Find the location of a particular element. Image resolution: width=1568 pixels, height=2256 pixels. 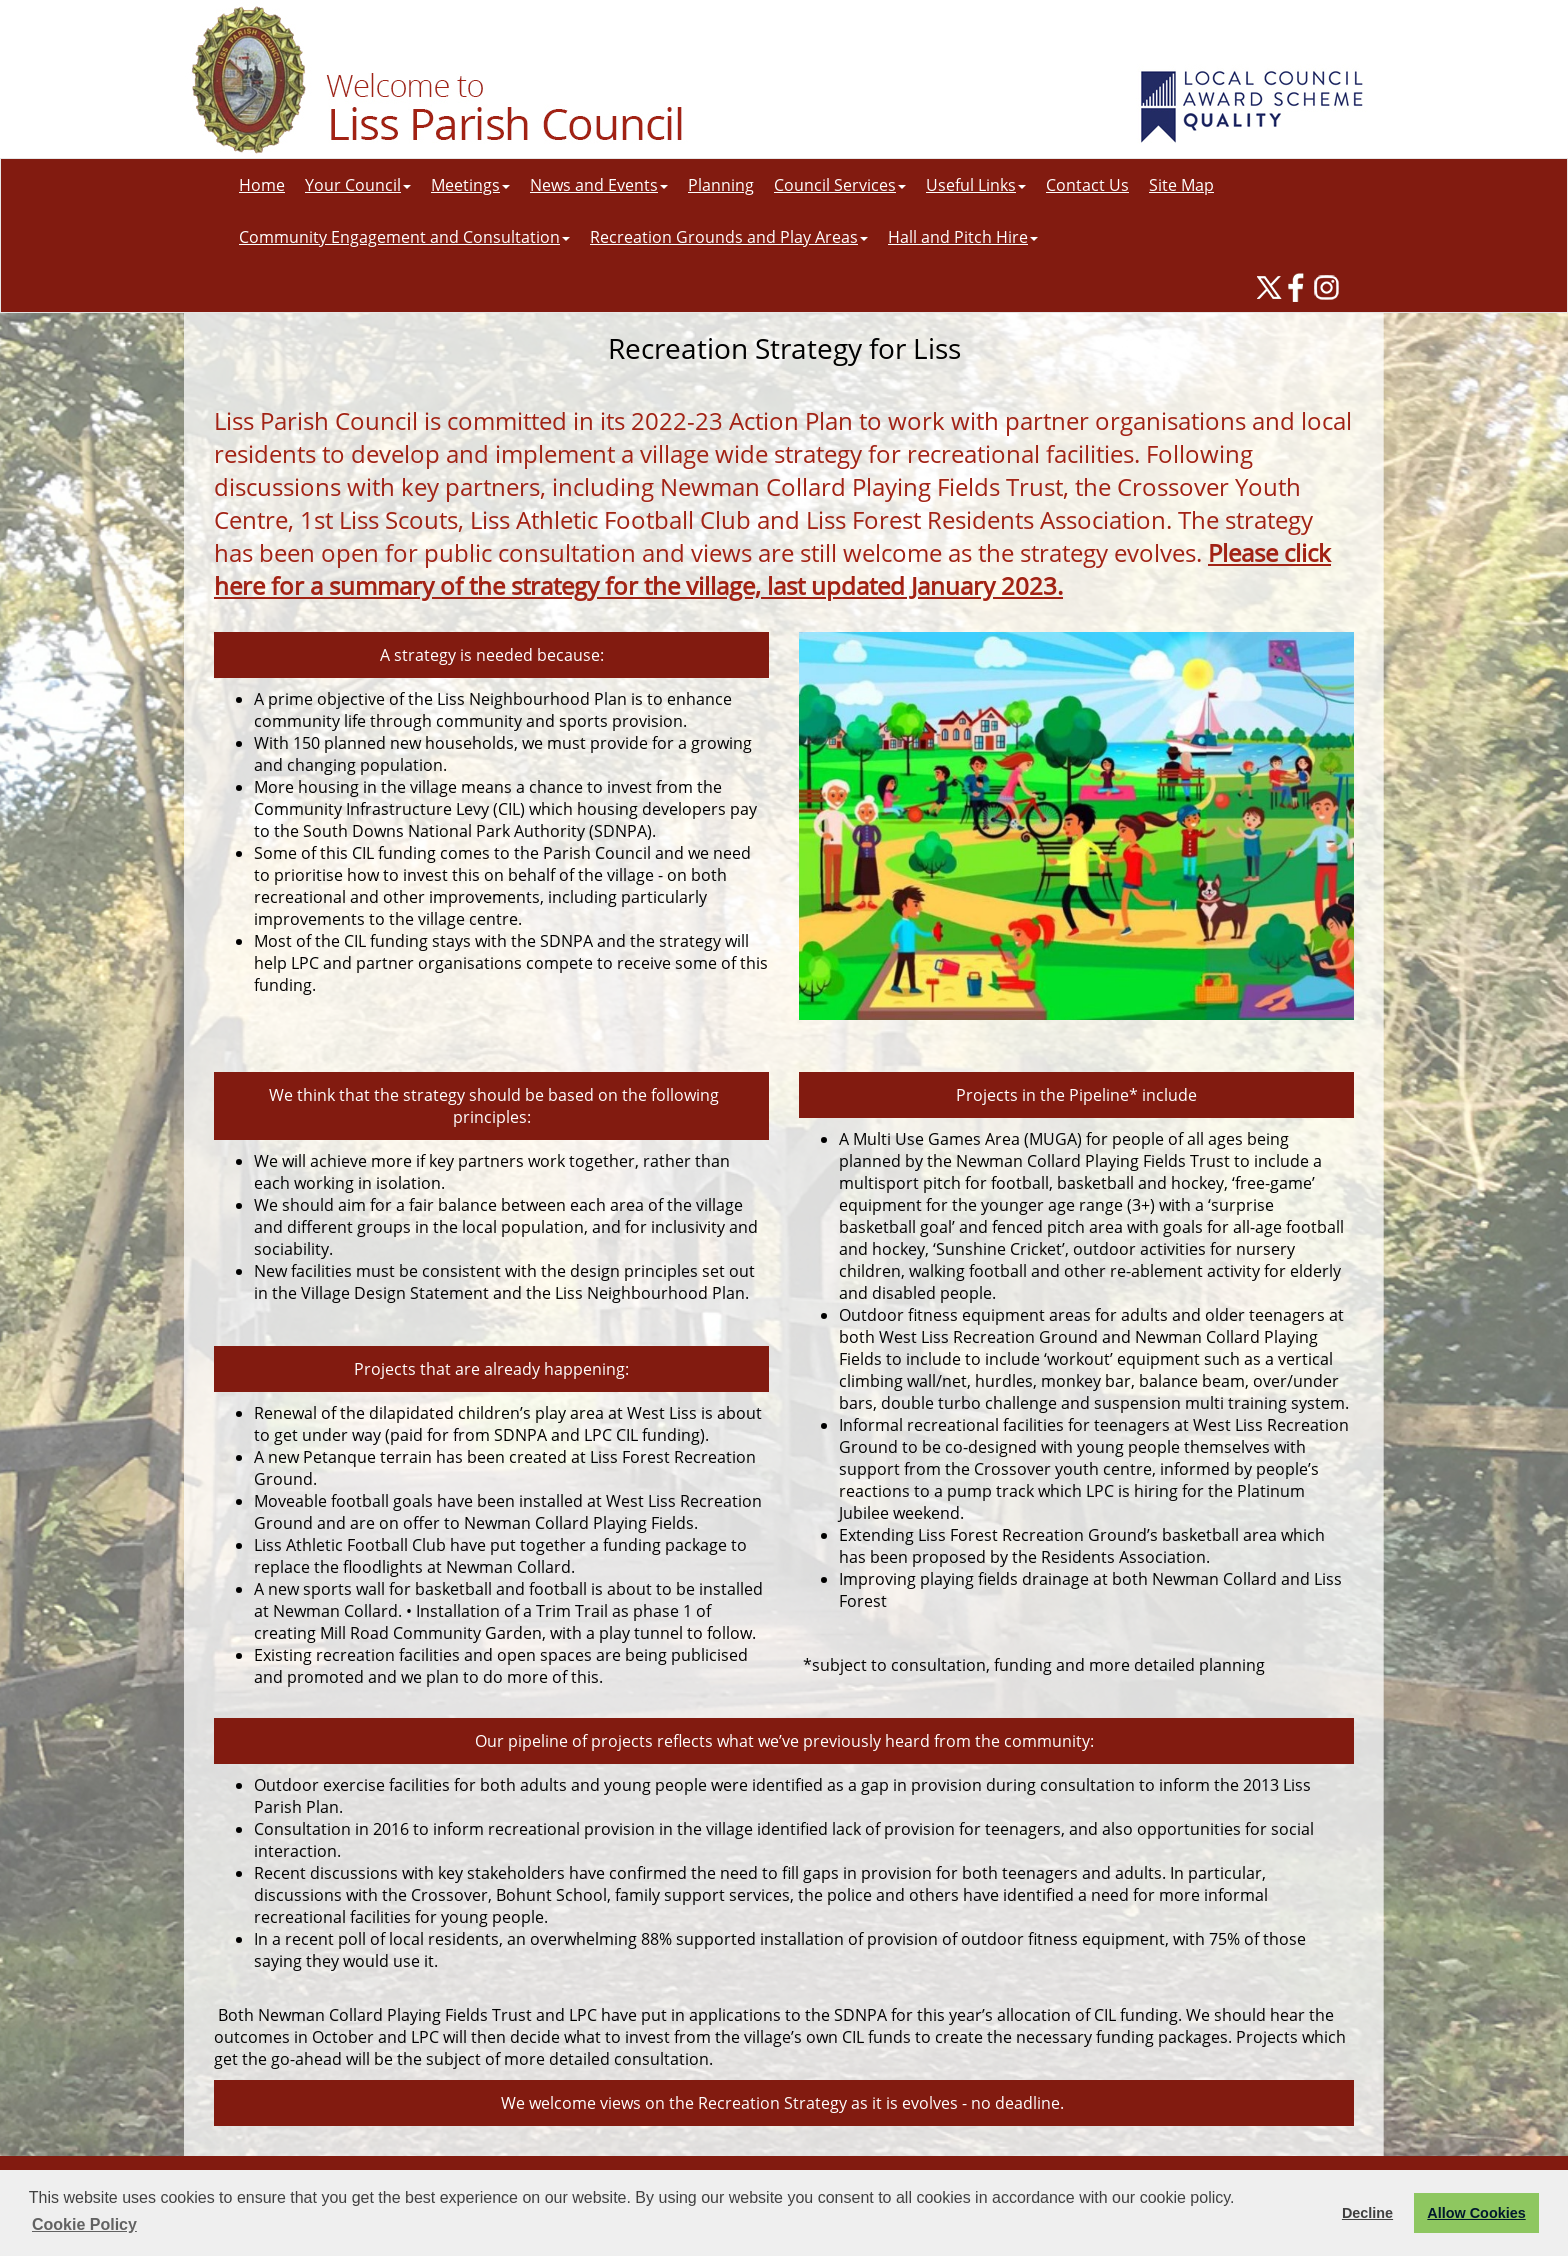

Site Map is located at coordinates (1181, 185).